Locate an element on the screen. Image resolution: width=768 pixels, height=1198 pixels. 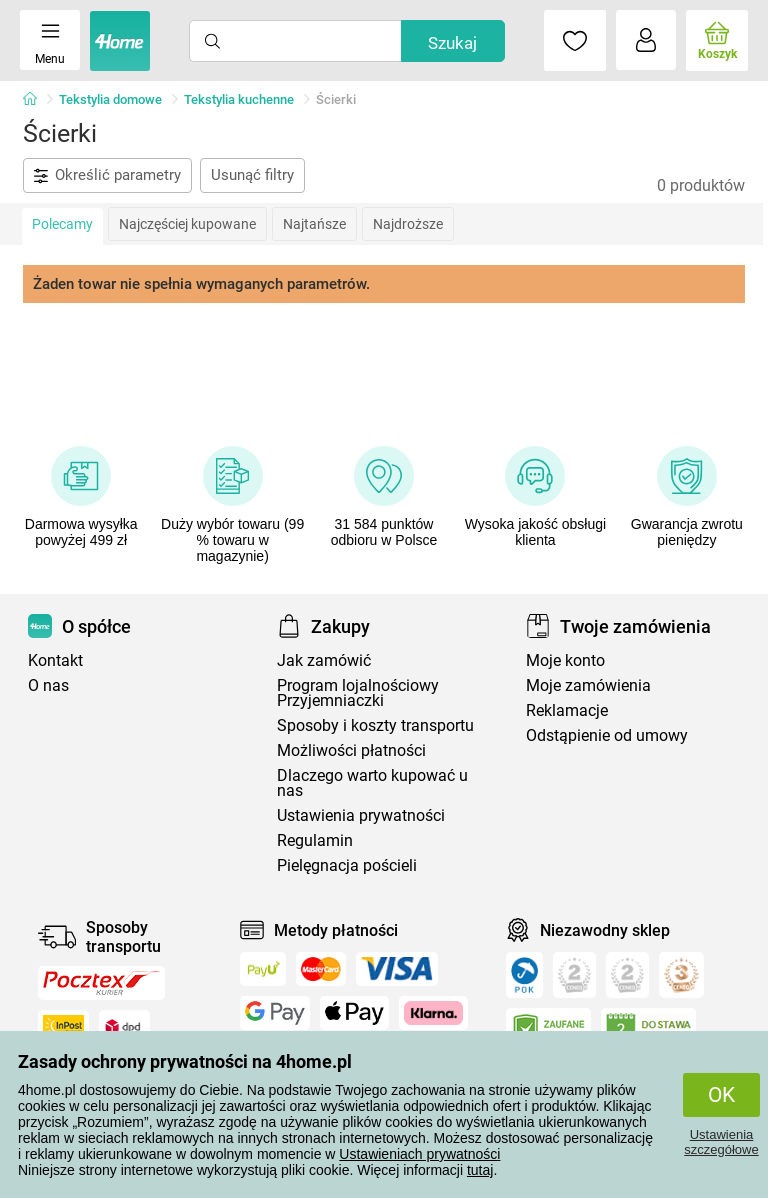
Moje konto is located at coordinates (565, 660).